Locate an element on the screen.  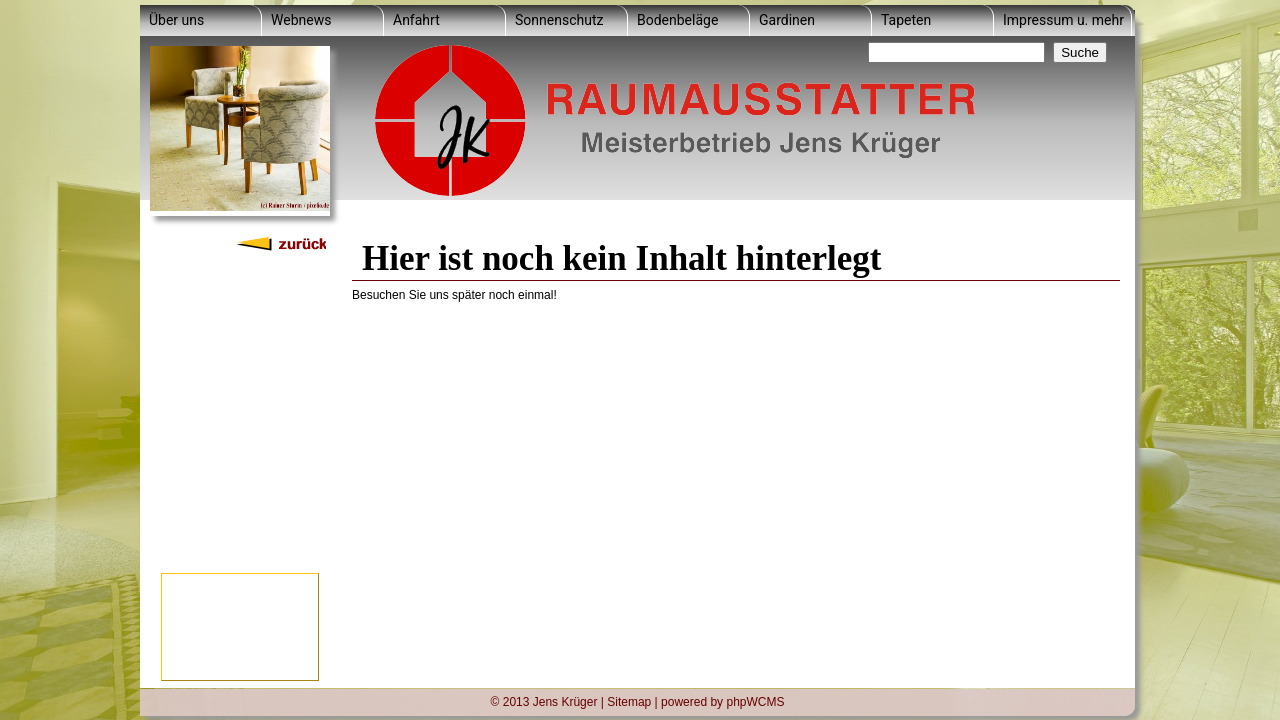
Anfahrt is located at coordinates (416, 20).